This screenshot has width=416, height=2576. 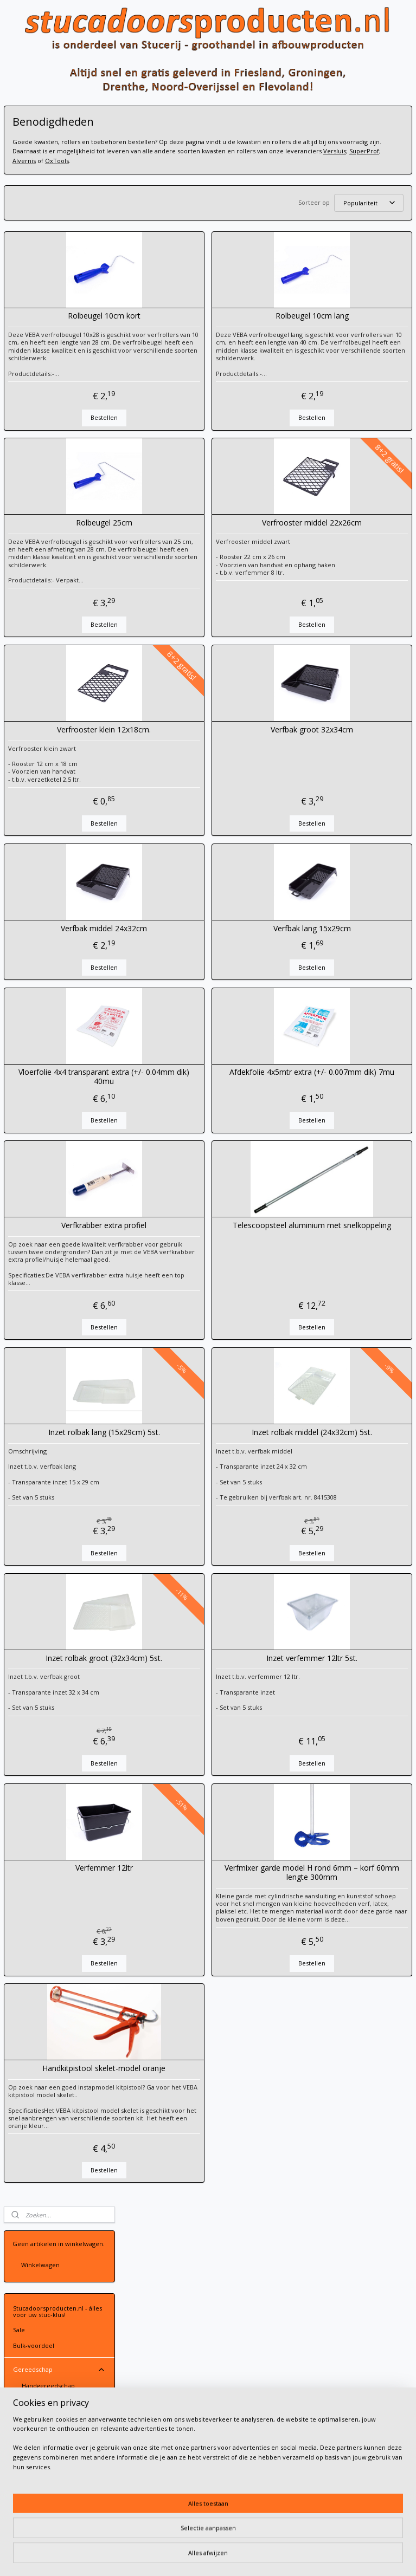 What do you see at coordinates (48, 285) in the screenshot?
I see `Handgereedschap` at bounding box center [48, 285].